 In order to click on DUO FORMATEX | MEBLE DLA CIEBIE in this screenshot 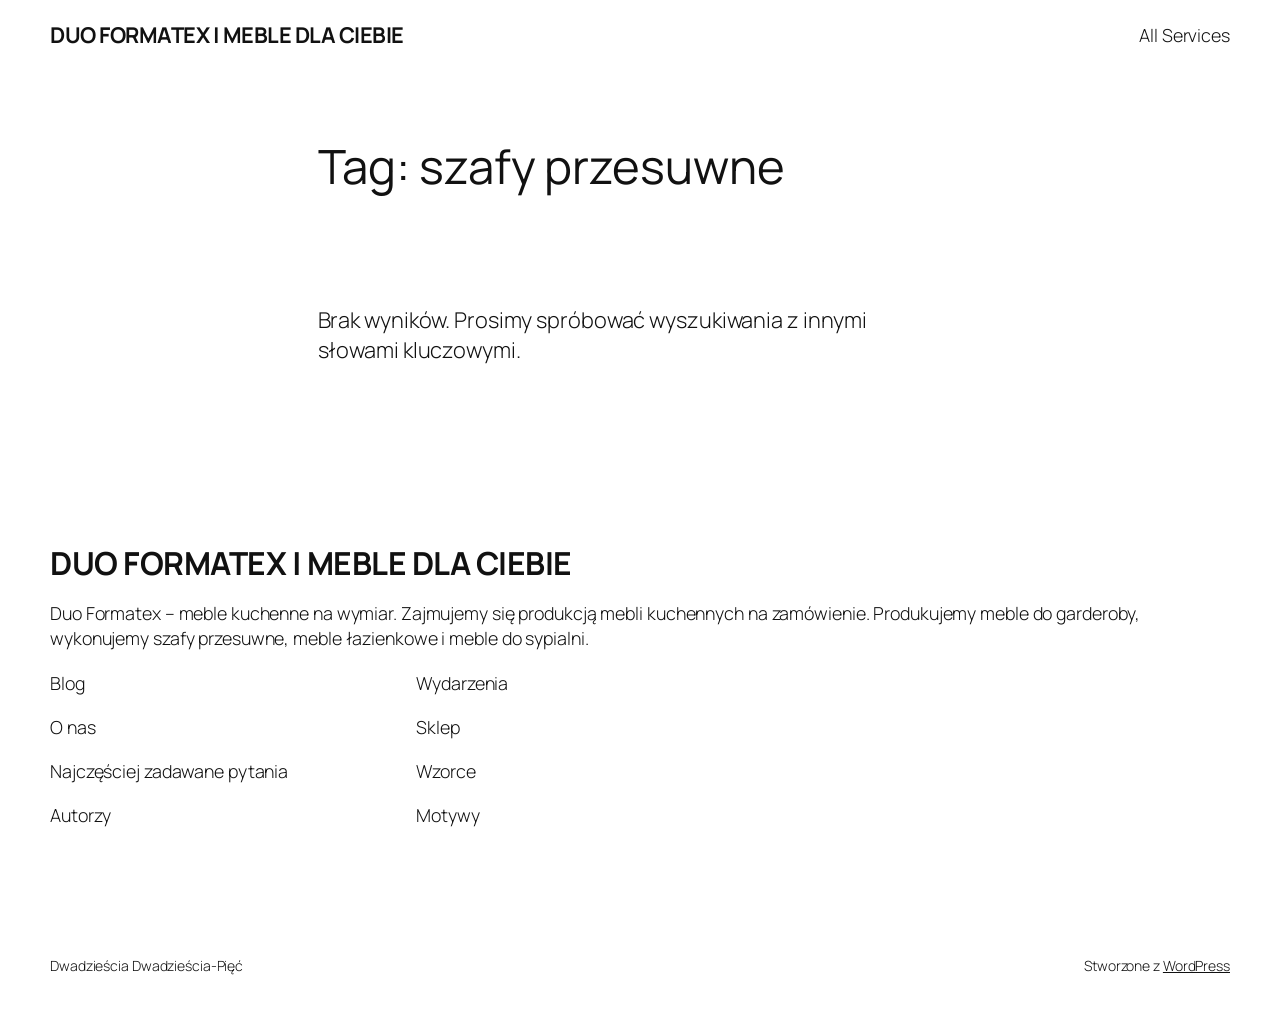, I will do `click(227, 35)`.